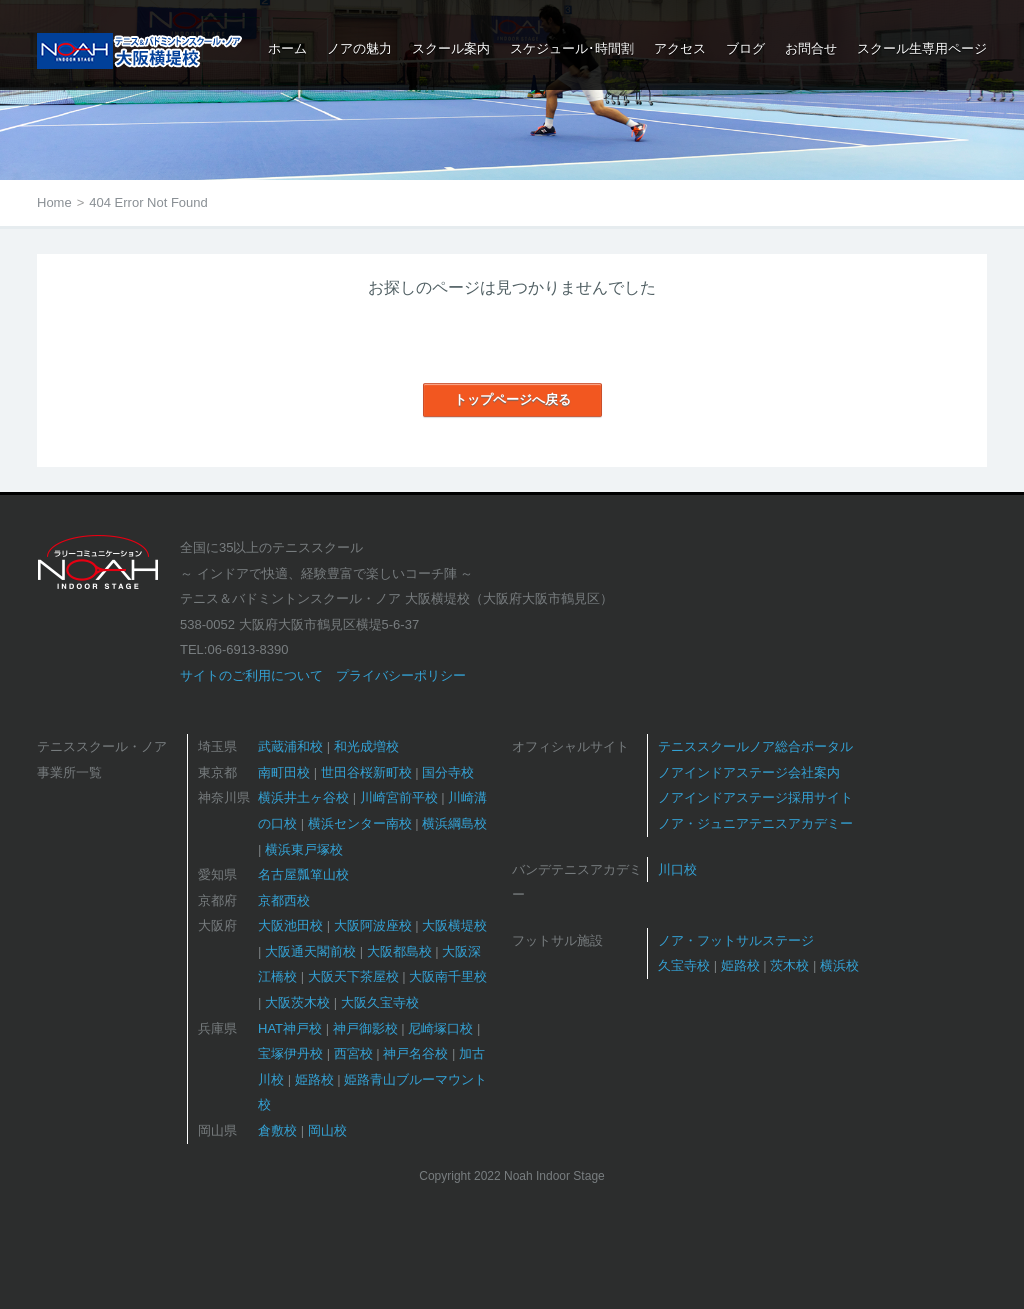 This screenshot has width=1024, height=1309. I want to click on 川口校, so click(677, 869).